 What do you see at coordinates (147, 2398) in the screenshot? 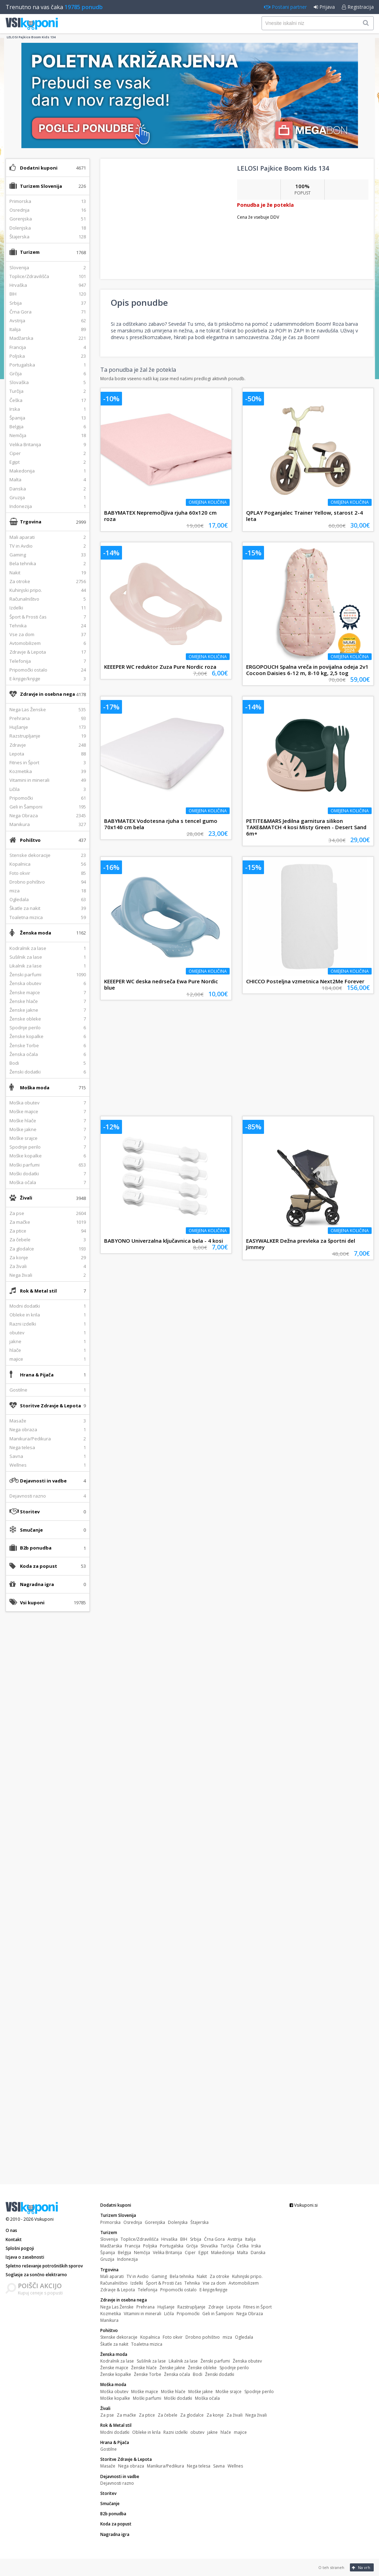
I see `Moški parfumi` at bounding box center [147, 2398].